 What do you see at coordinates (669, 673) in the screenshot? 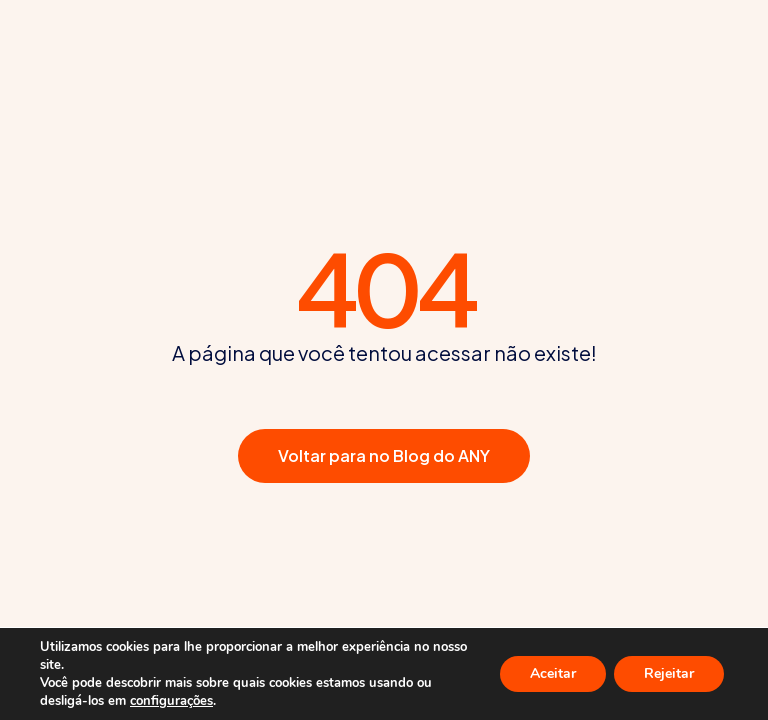
I see `Rejeitar` at bounding box center [669, 673].